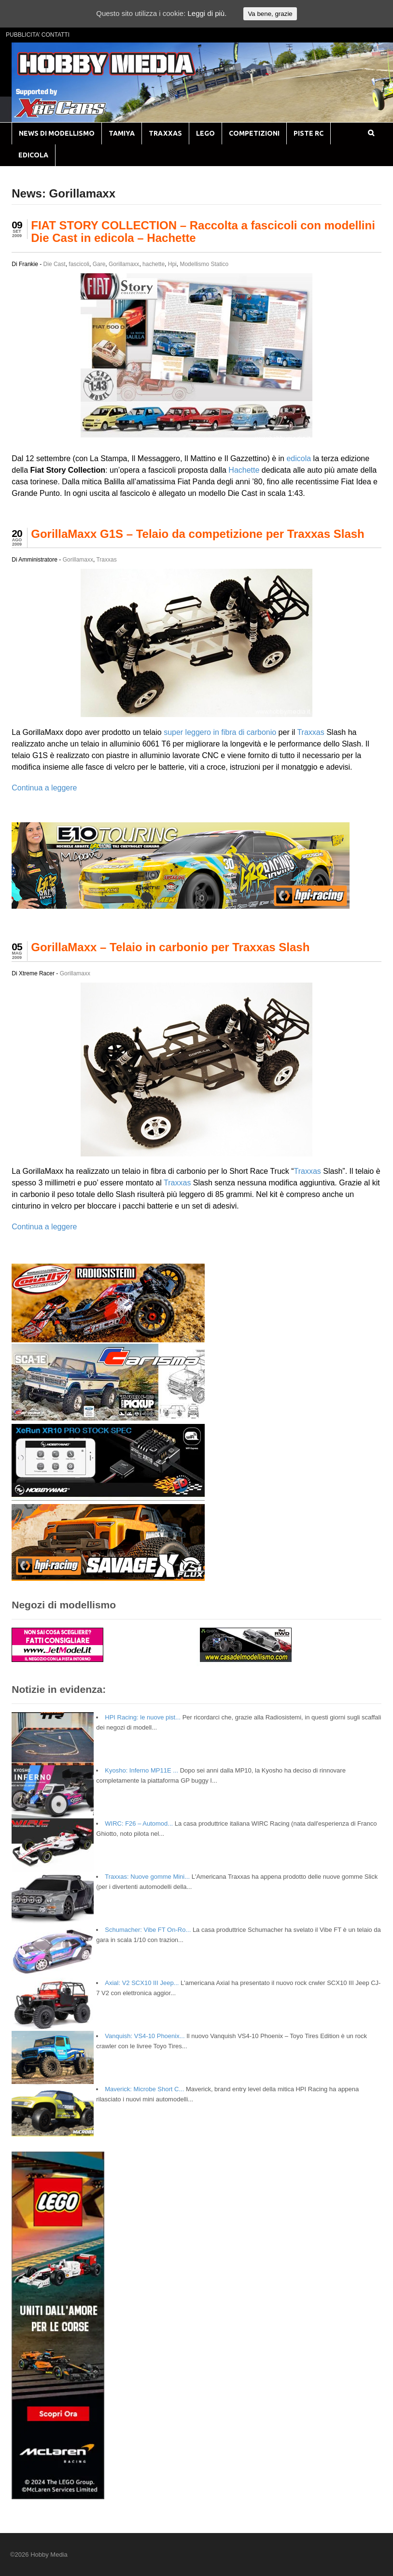 This screenshot has width=393, height=2576. I want to click on super leggero in fibra di carbonio, so click(220, 732).